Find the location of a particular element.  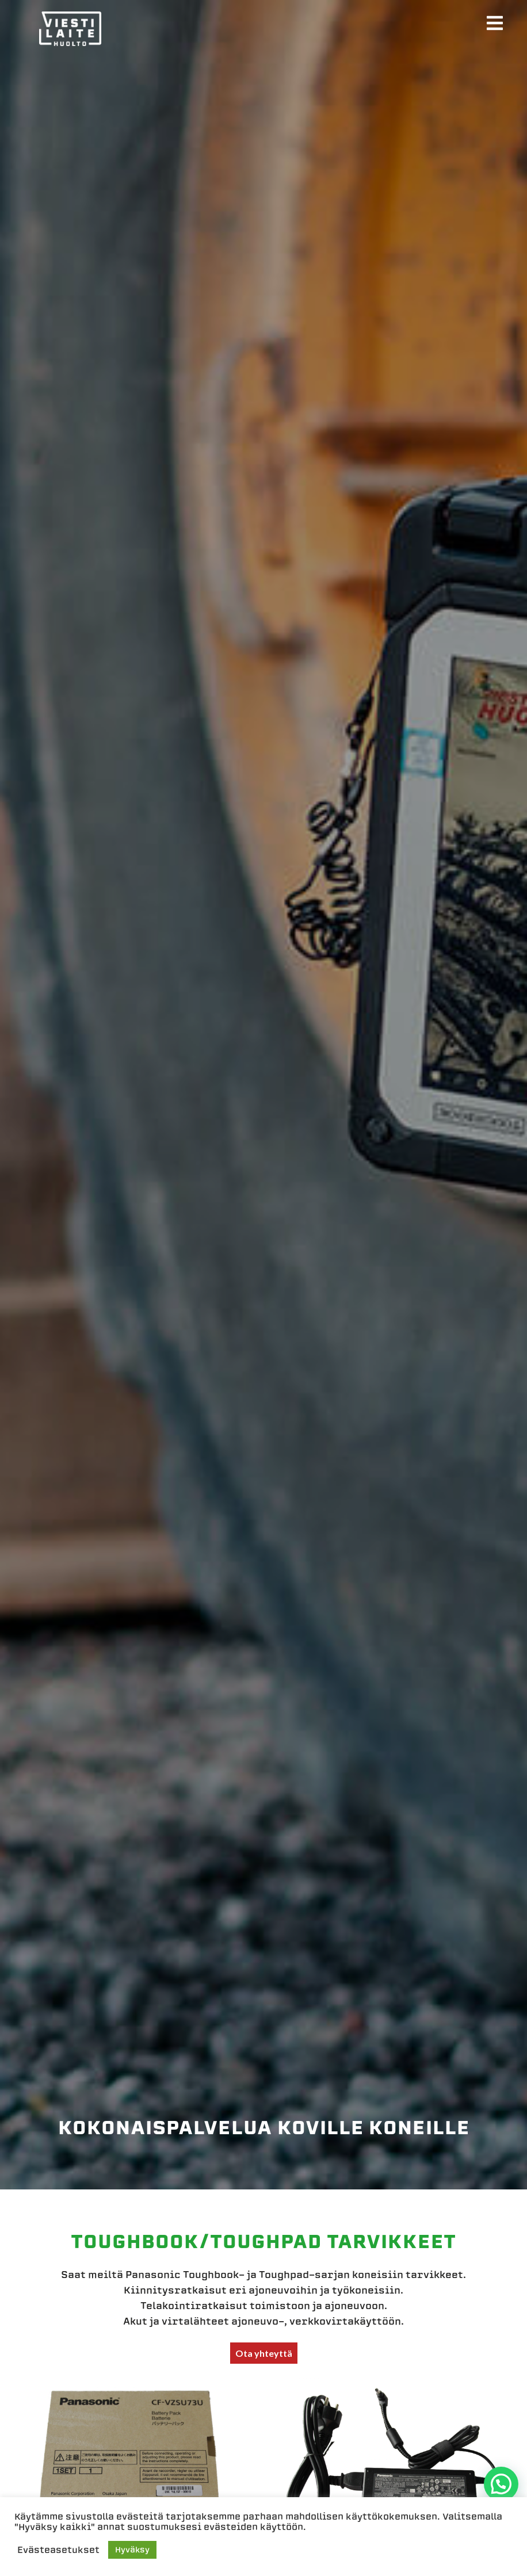

Hyväksy [button] is located at coordinates (132, 2549).